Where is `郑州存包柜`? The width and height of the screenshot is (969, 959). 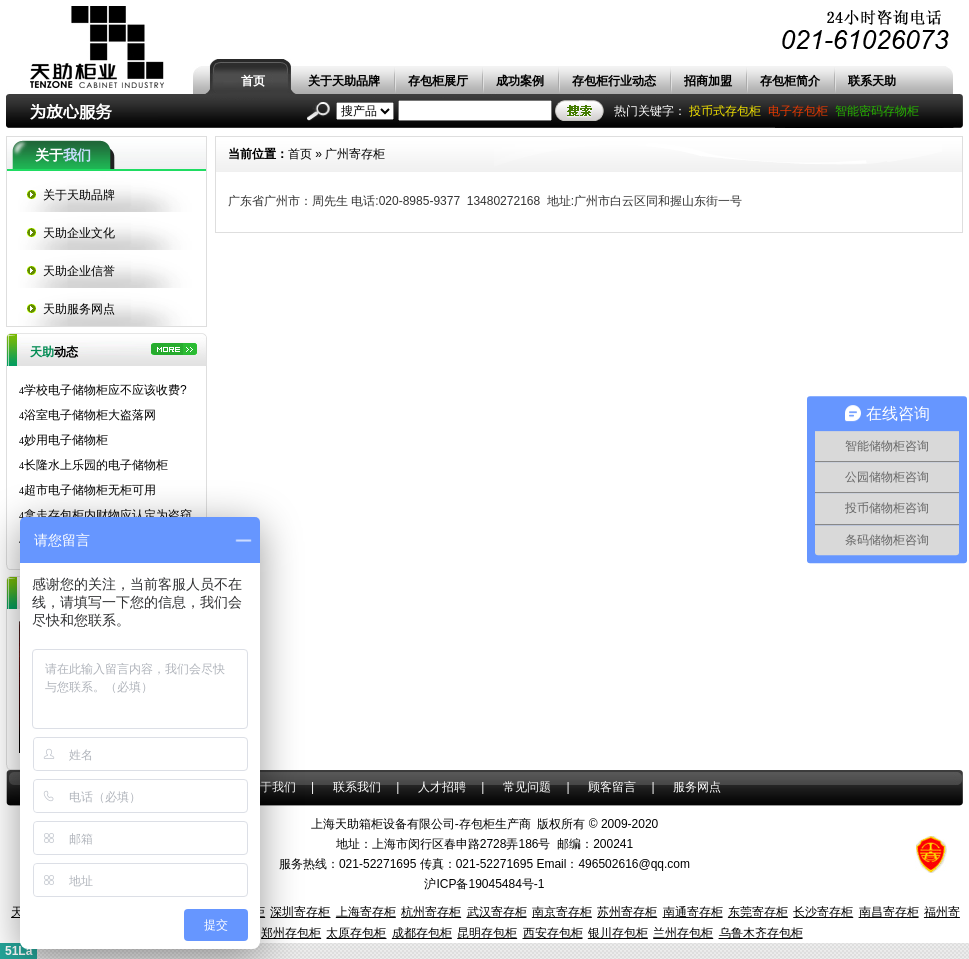
郑州存包柜 is located at coordinates (291, 933).